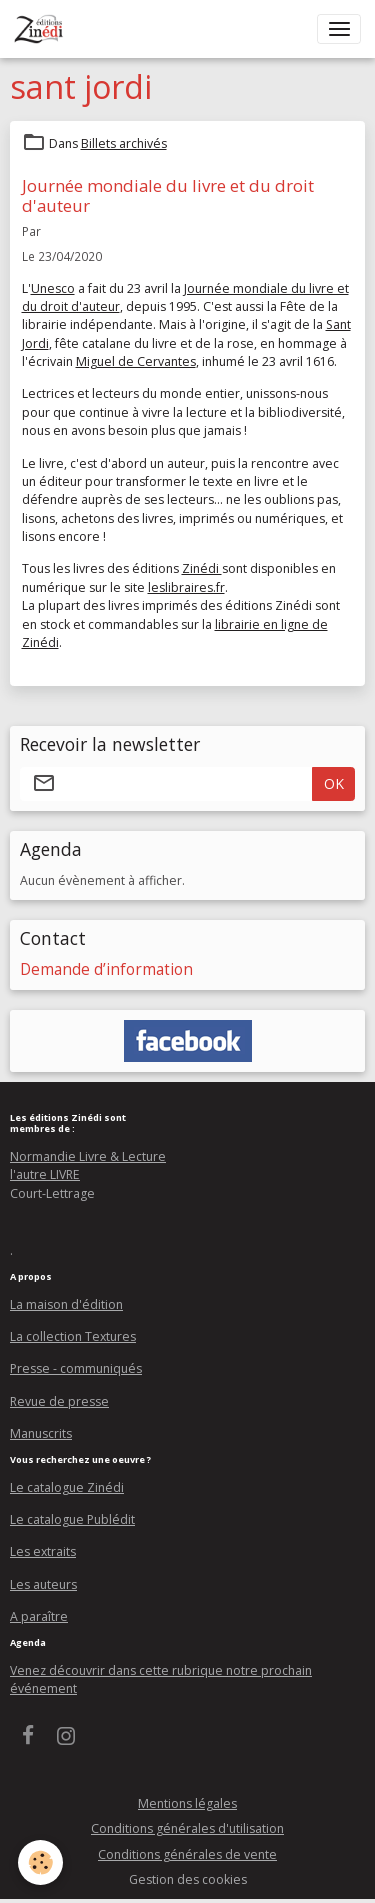 This screenshot has width=375, height=1903. Describe the element at coordinates (76, 1368) in the screenshot. I see `Presse - communiqués` at that location.